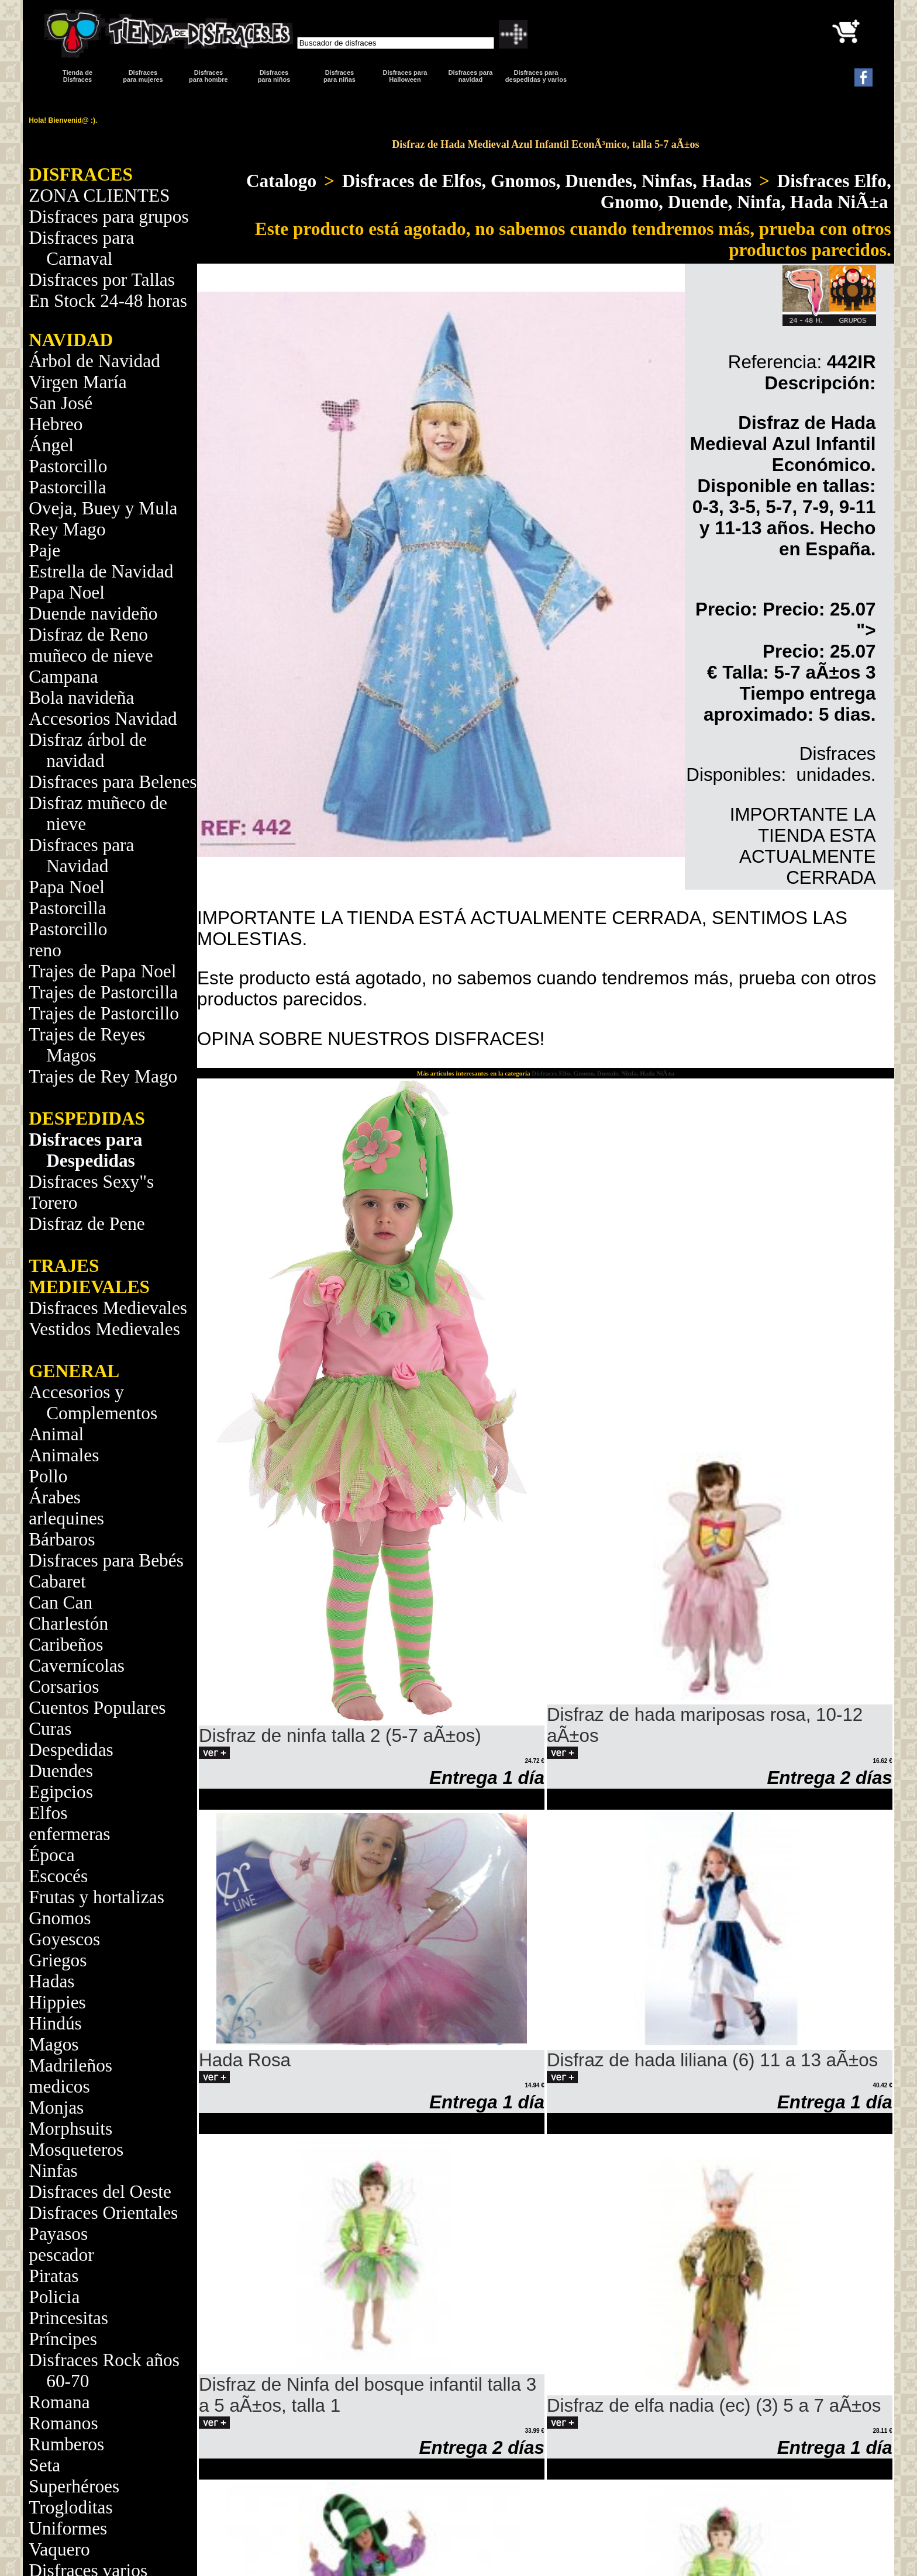 The height and width of the screenshot is (2576, 917). Describe the element at coordinates (59, 2086) in the screenshot. I see `medicos` at that location.